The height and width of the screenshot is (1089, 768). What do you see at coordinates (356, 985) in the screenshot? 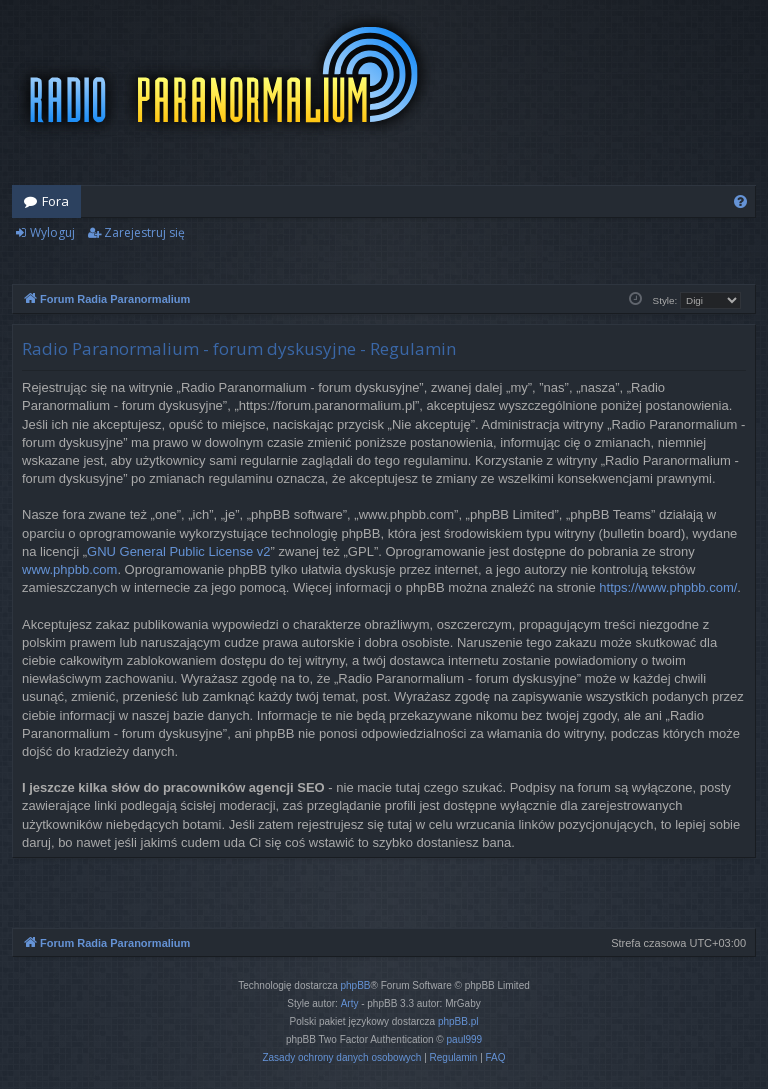
I see `phpBB` at bounding box center [356, 985].